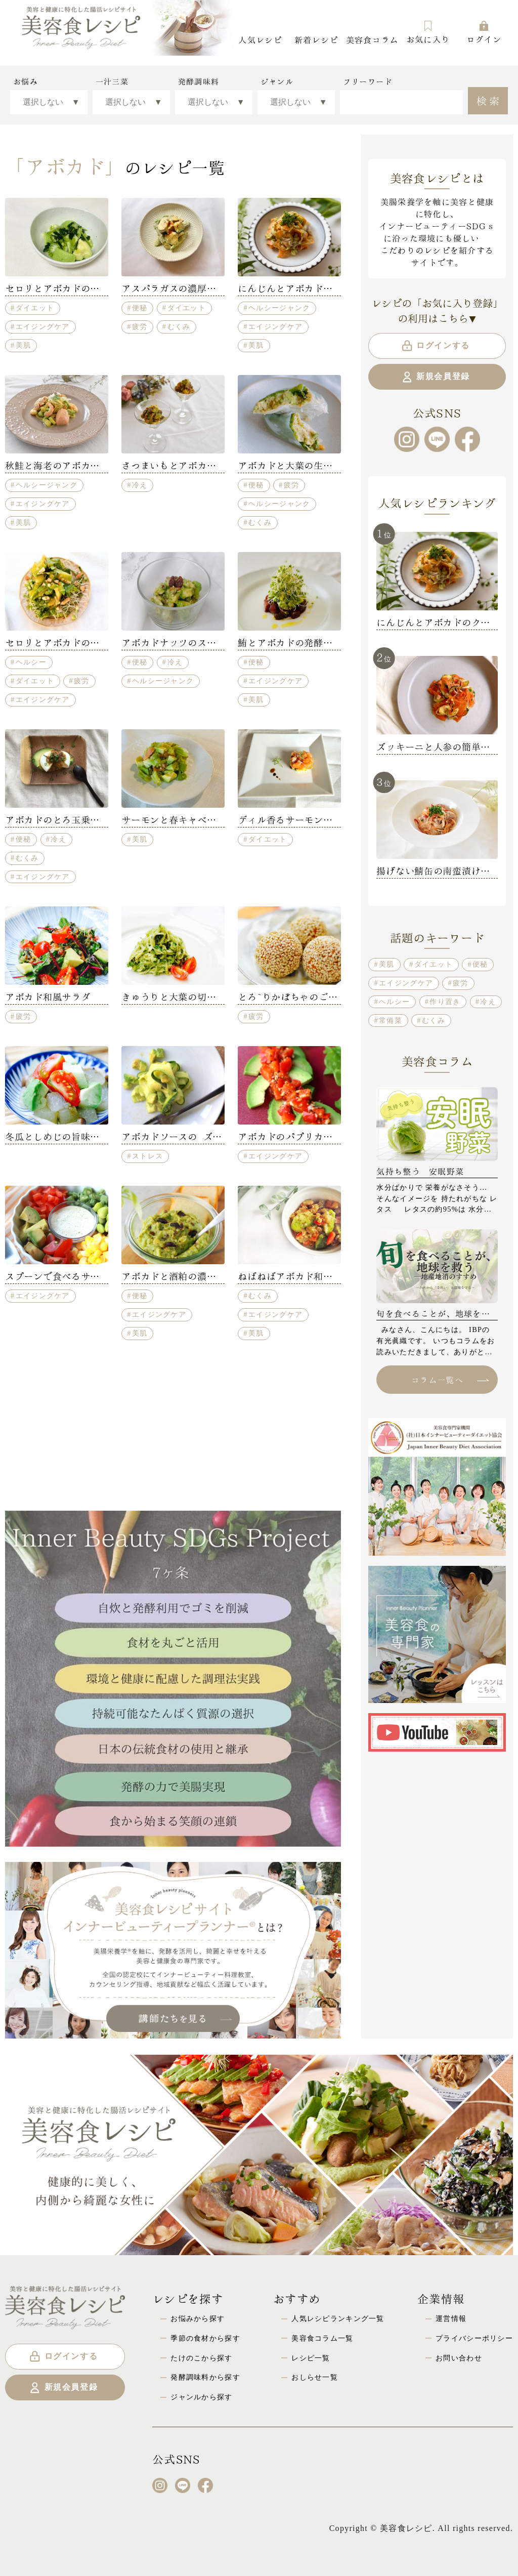  Describe the element at coordinates (428, 32) in the screenshot. I see `お気に入り` at that location.